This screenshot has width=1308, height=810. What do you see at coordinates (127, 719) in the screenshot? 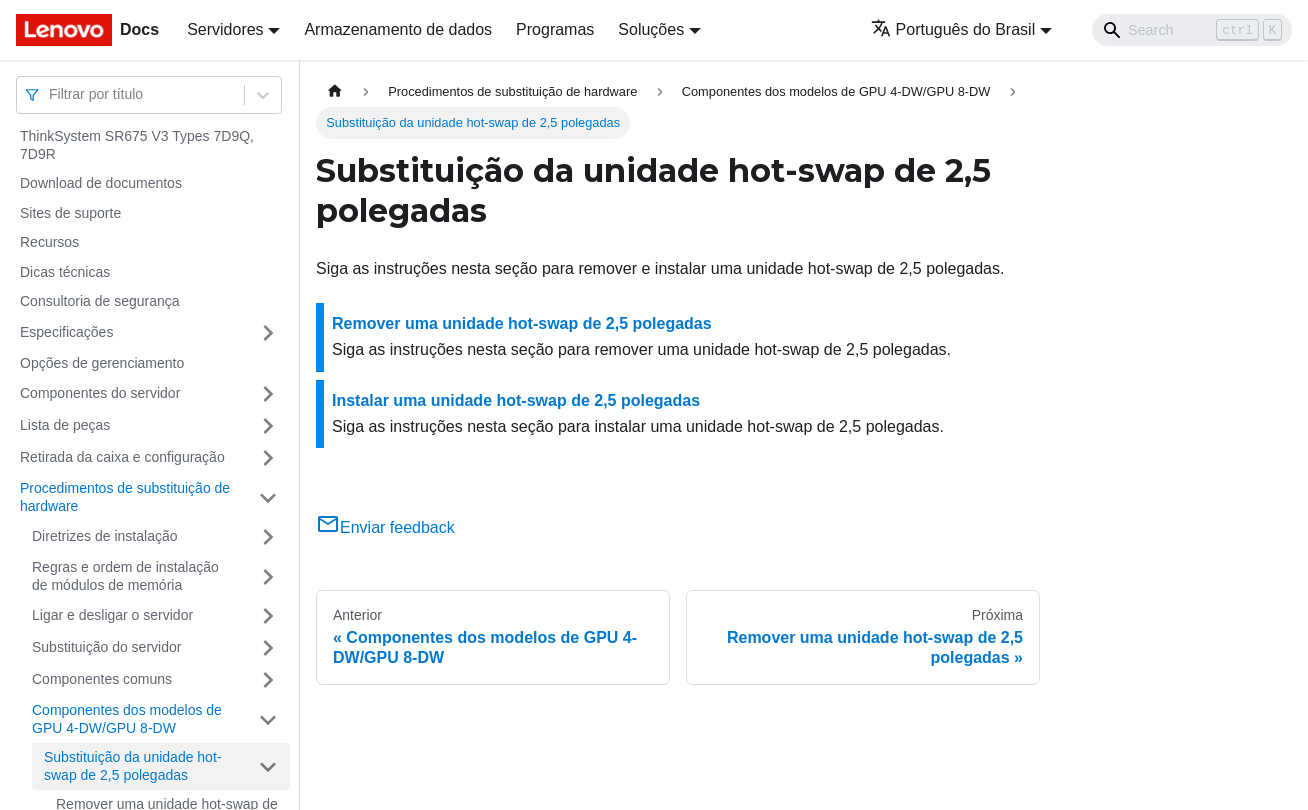
I see `Componentes dos modelos de GPU 4-DW/GPU 8-DW` at bounding box center [127, 719].